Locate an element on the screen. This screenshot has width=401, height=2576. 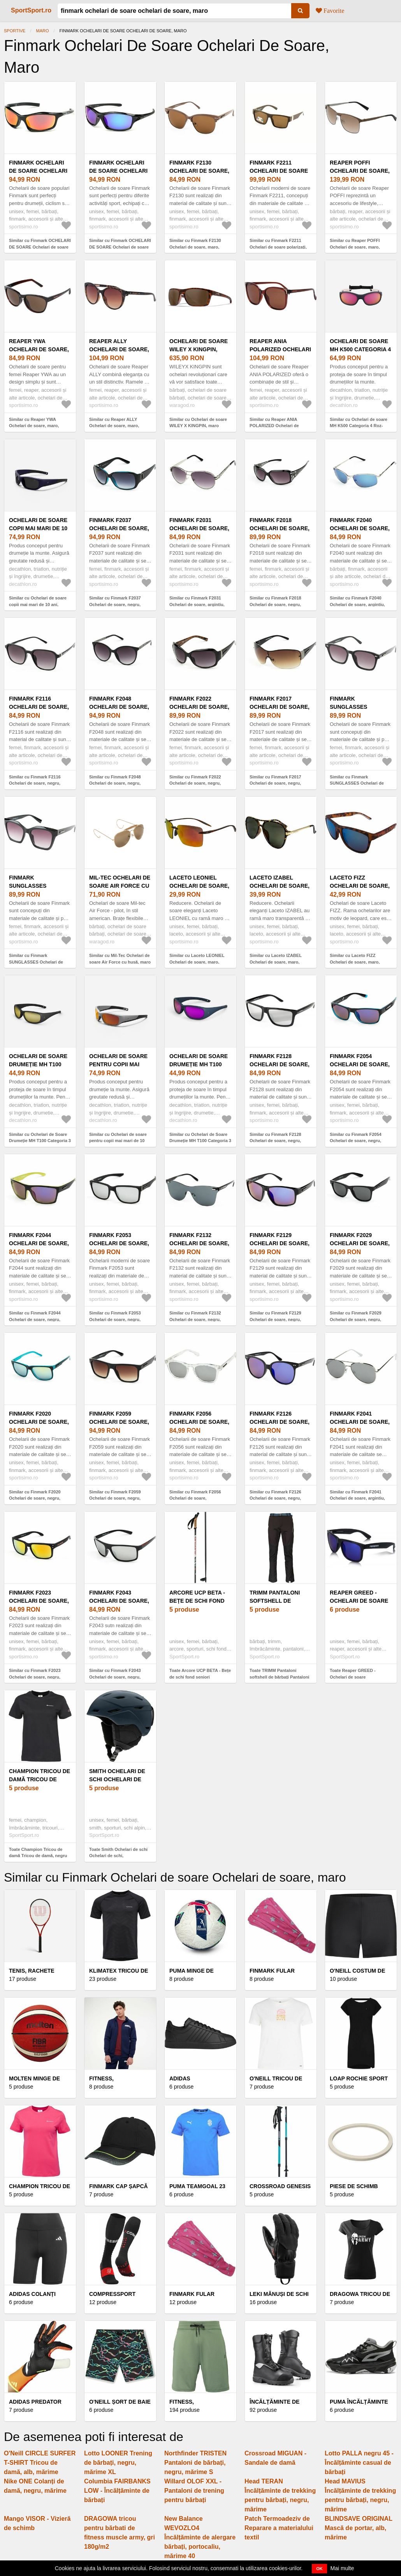
Finmark F2017 Ochelari de soare, negru, mărime is located at coordinates (280, 707).